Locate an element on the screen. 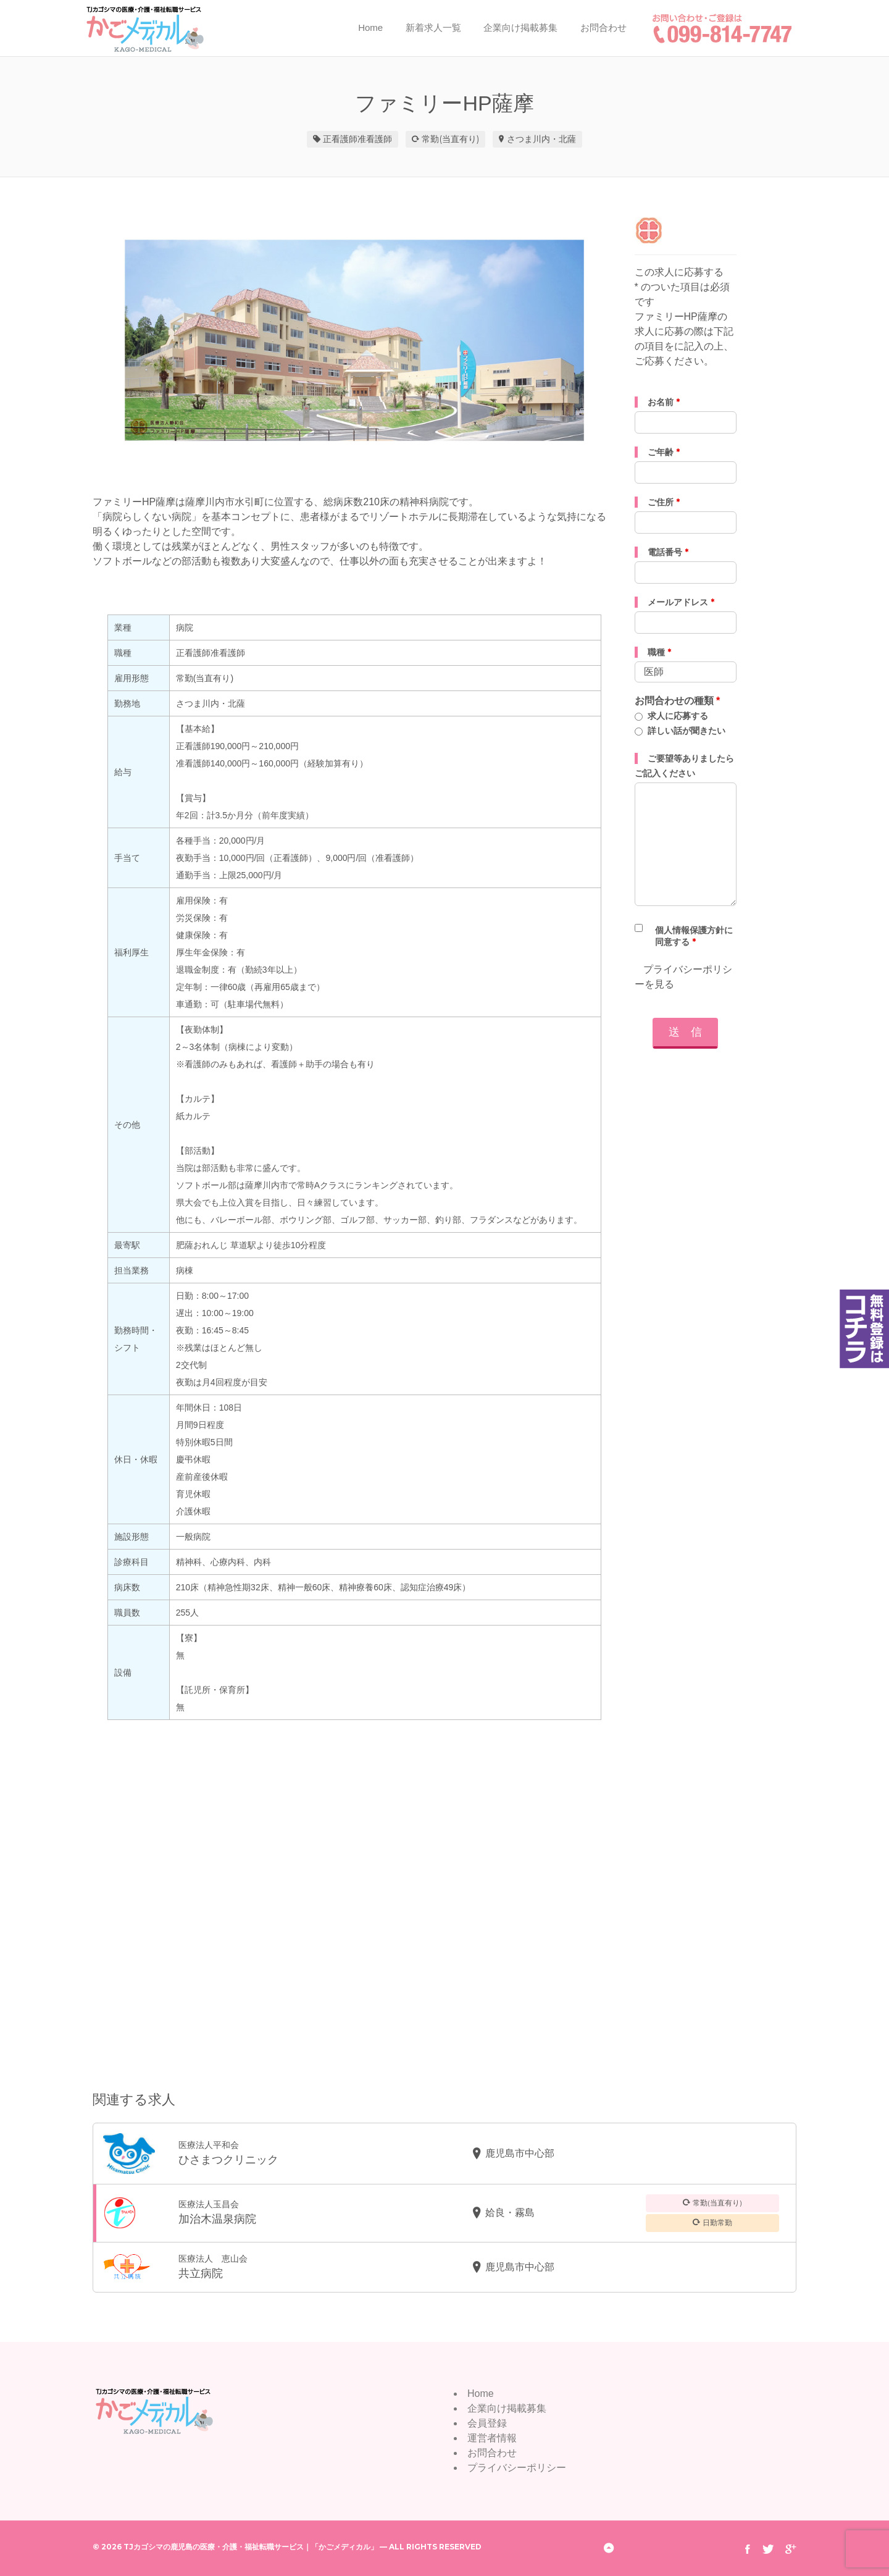  さつま川内・北薩 is located at coordinates (541, 139).